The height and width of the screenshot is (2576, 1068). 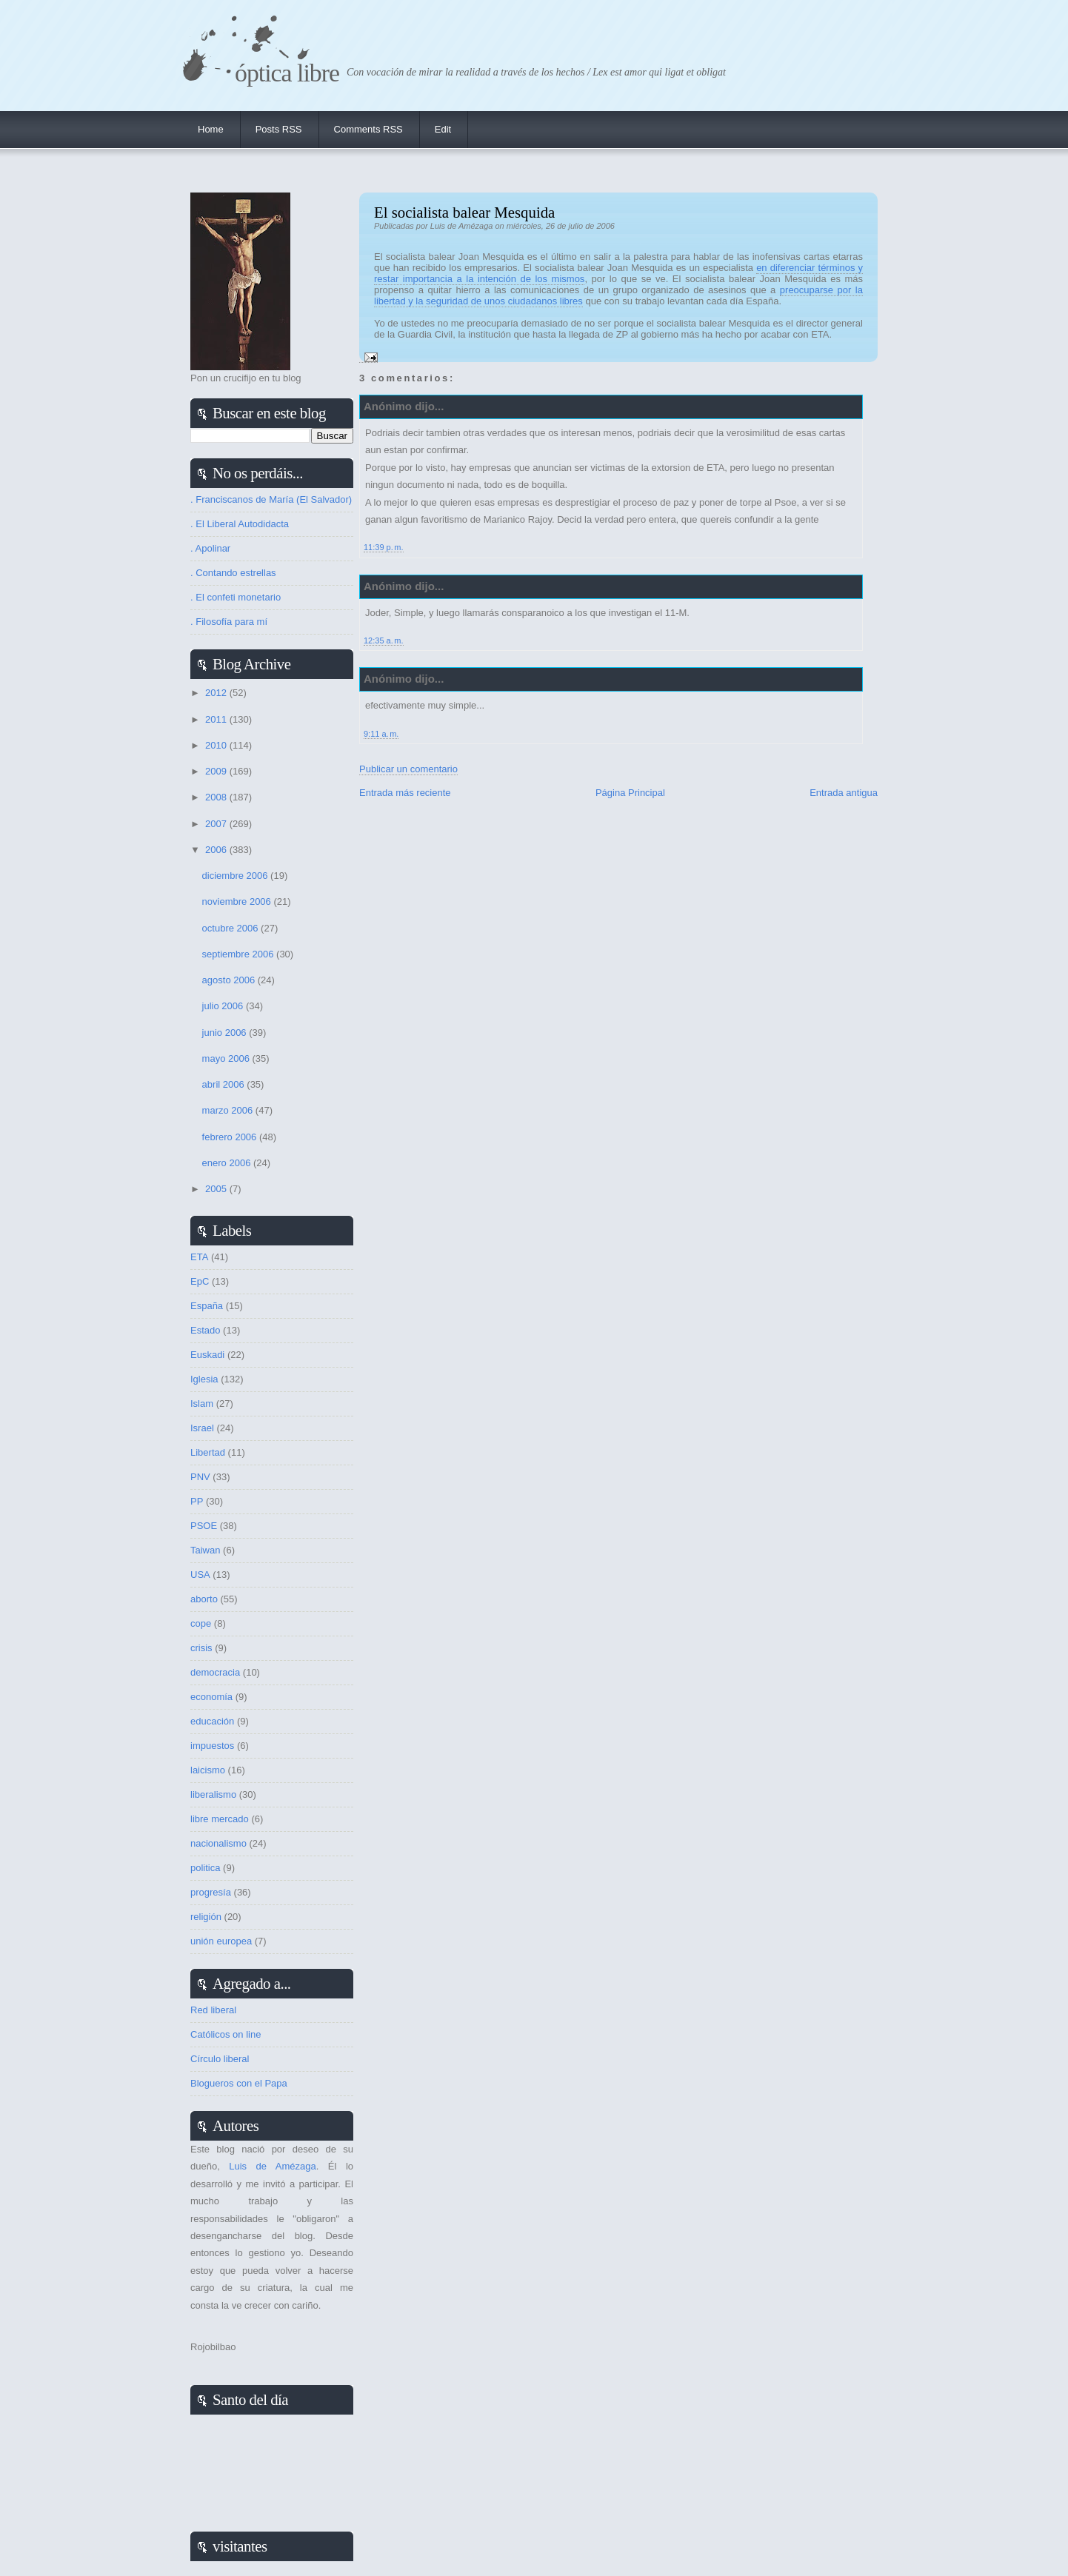 What do you see at coordinates (217, 771) in the screenshot?
I see `2009` at bounding box center [217, 771].